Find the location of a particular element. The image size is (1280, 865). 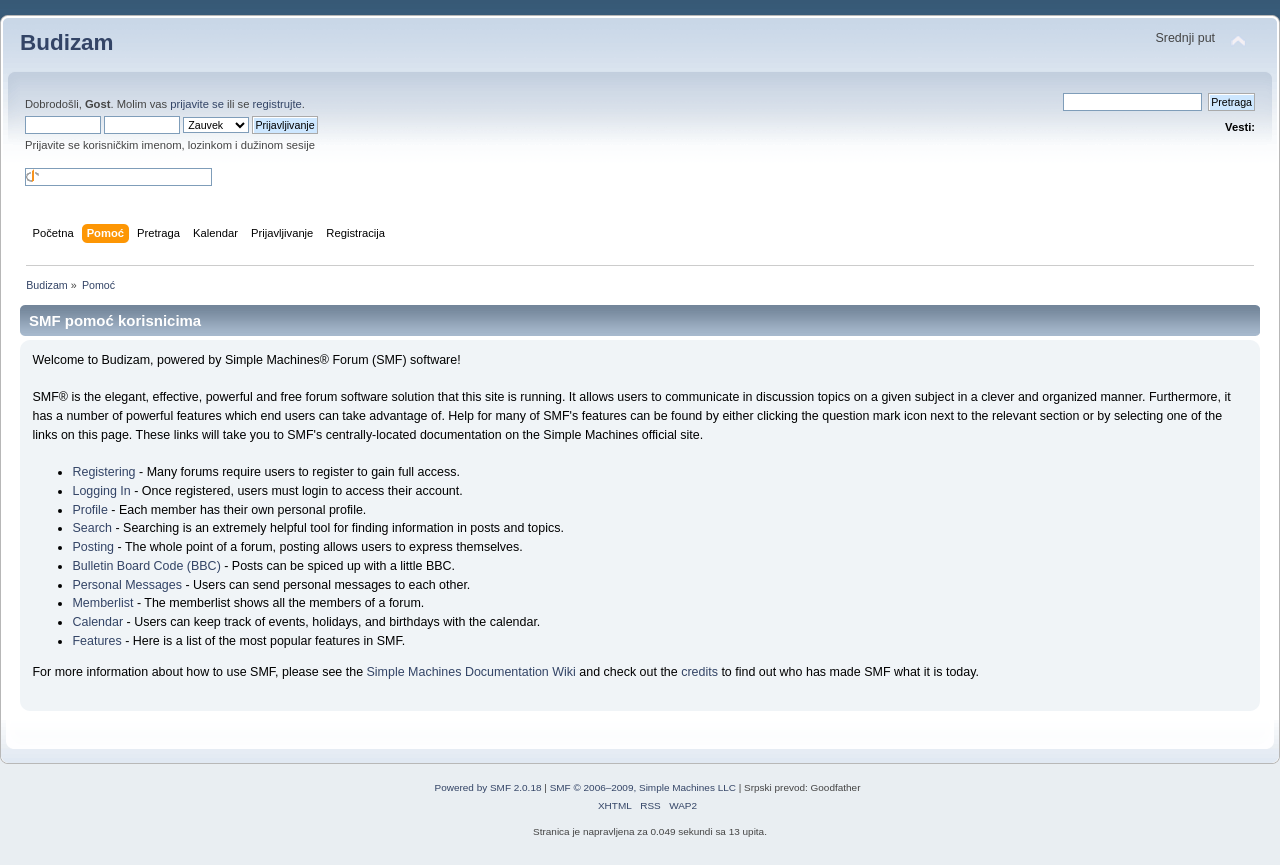

Simple Machines Documentation Wiki is located at coordinates (471, 672).